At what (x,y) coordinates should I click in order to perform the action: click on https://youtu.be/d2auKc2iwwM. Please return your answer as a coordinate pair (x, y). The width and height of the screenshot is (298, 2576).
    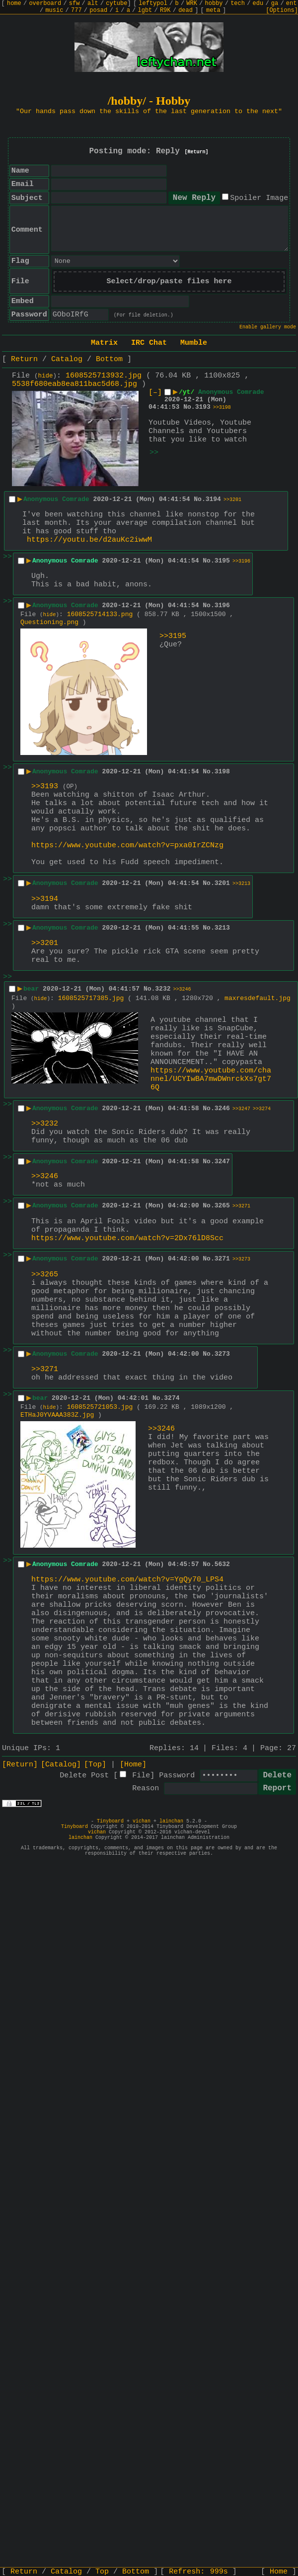
    Looking at the image, I should click on (89, 540).